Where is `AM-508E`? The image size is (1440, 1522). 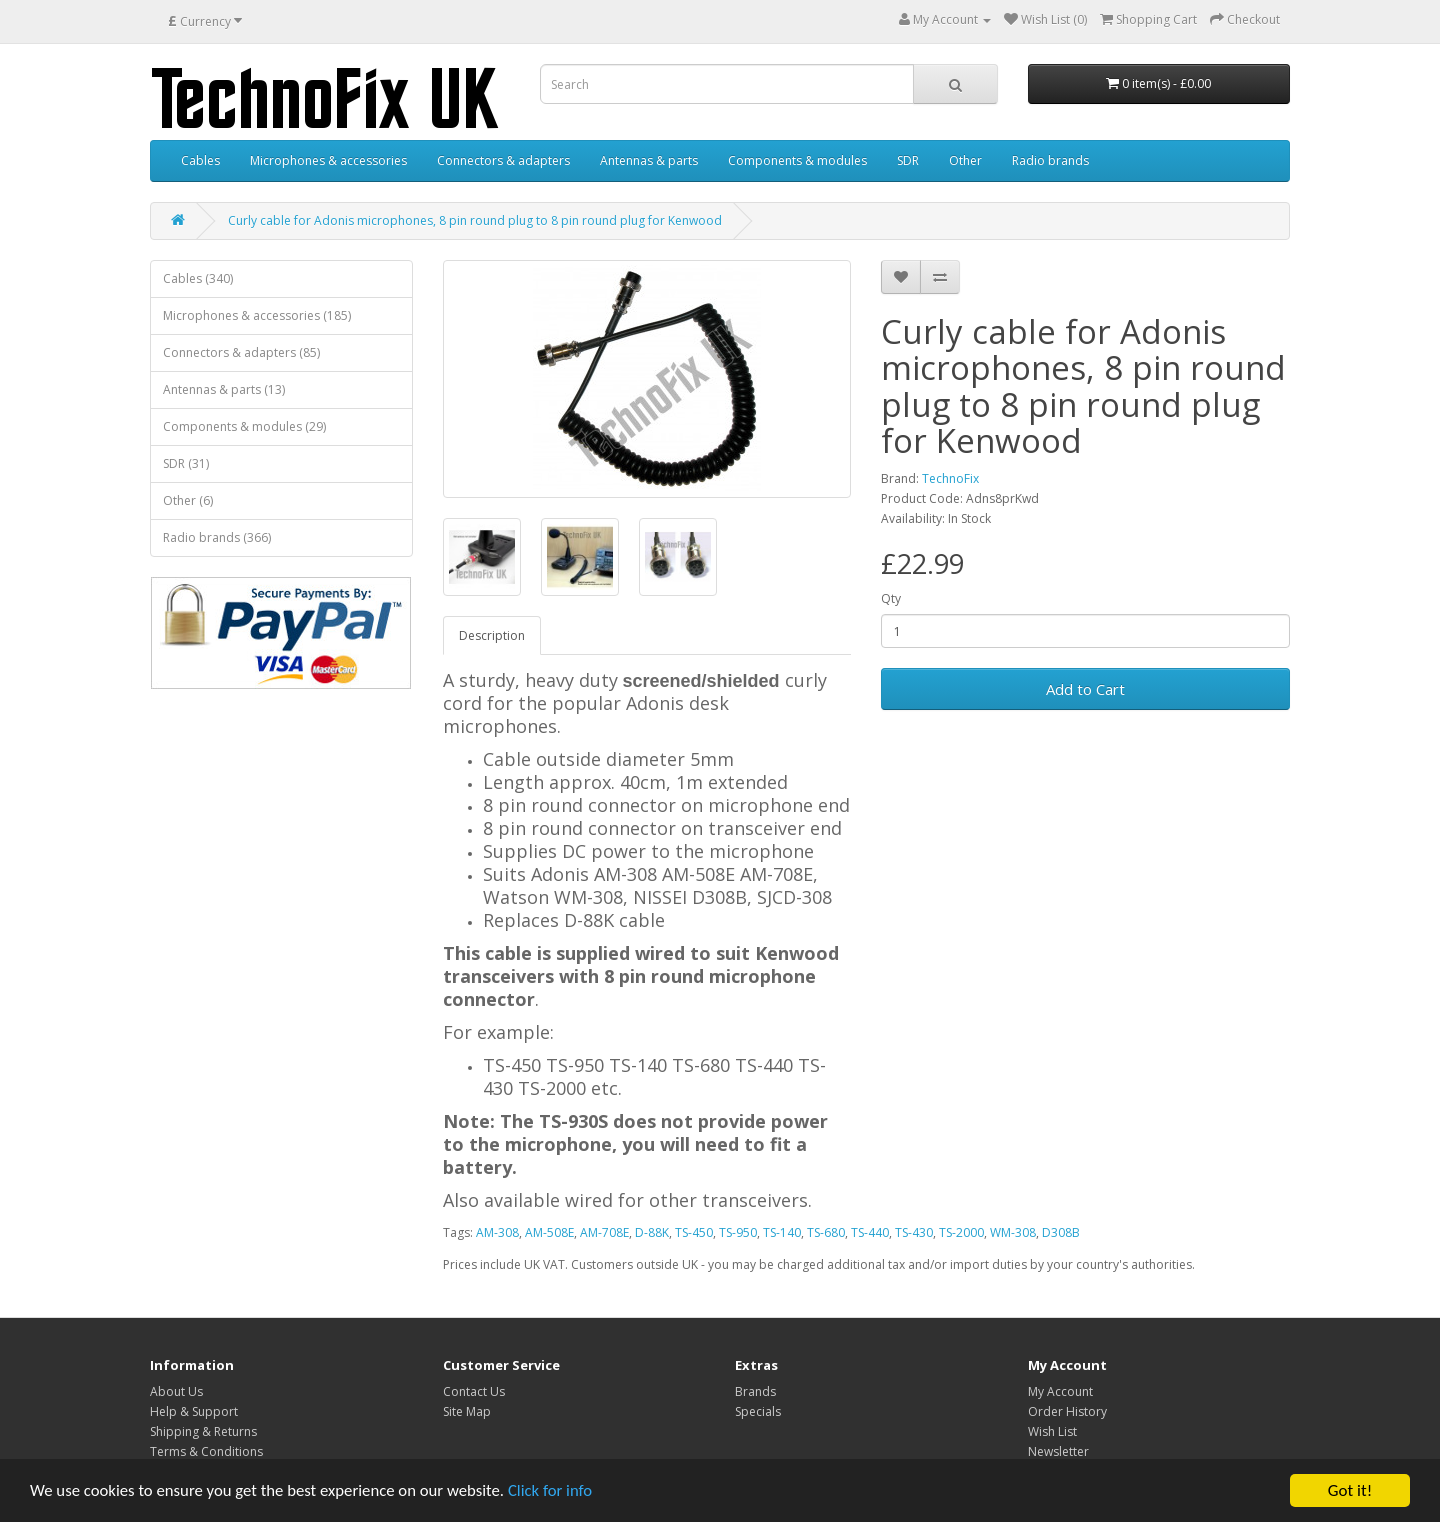 AM-508E is located at coordinates (549, 1232).